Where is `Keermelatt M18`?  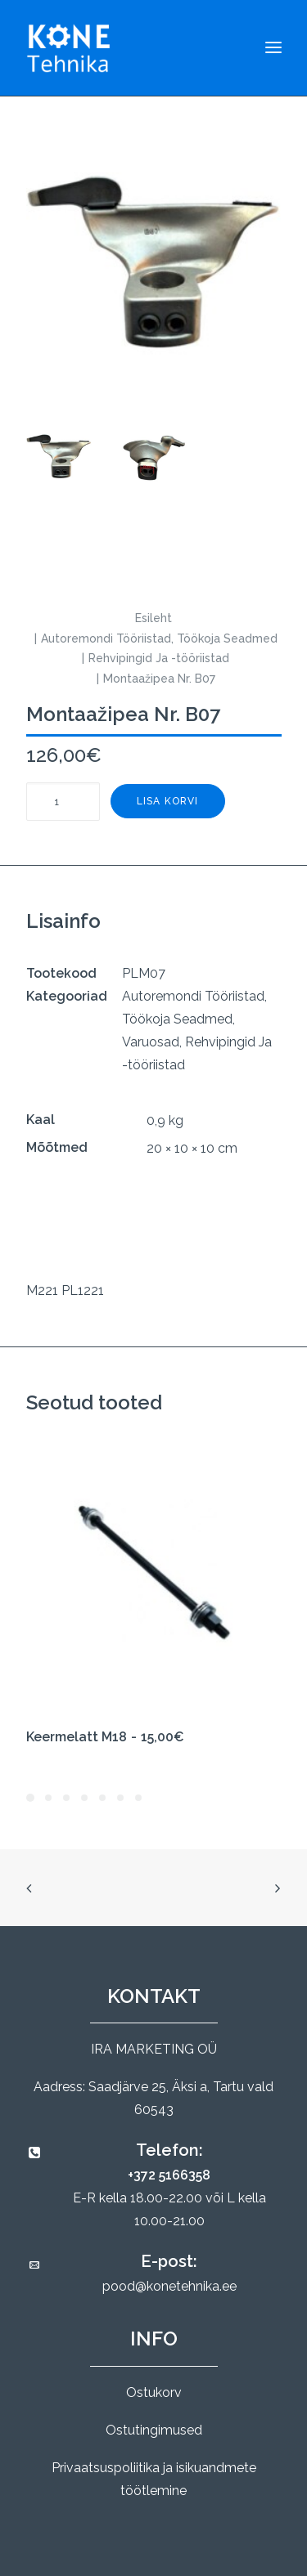 Keermelatt M18 is located at coordinates (105, 1737).